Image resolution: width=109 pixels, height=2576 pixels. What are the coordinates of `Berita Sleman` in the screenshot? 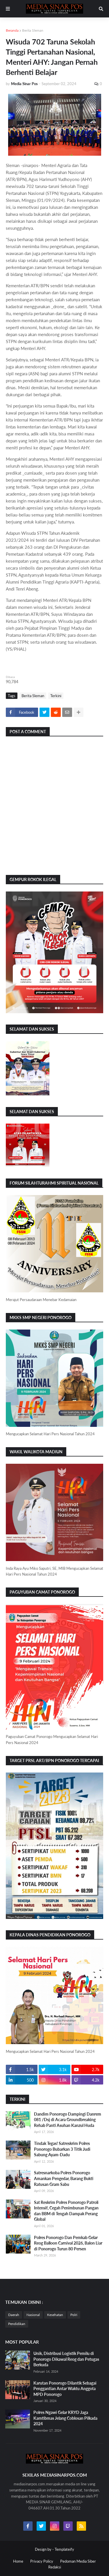 It's located at (32, 30).